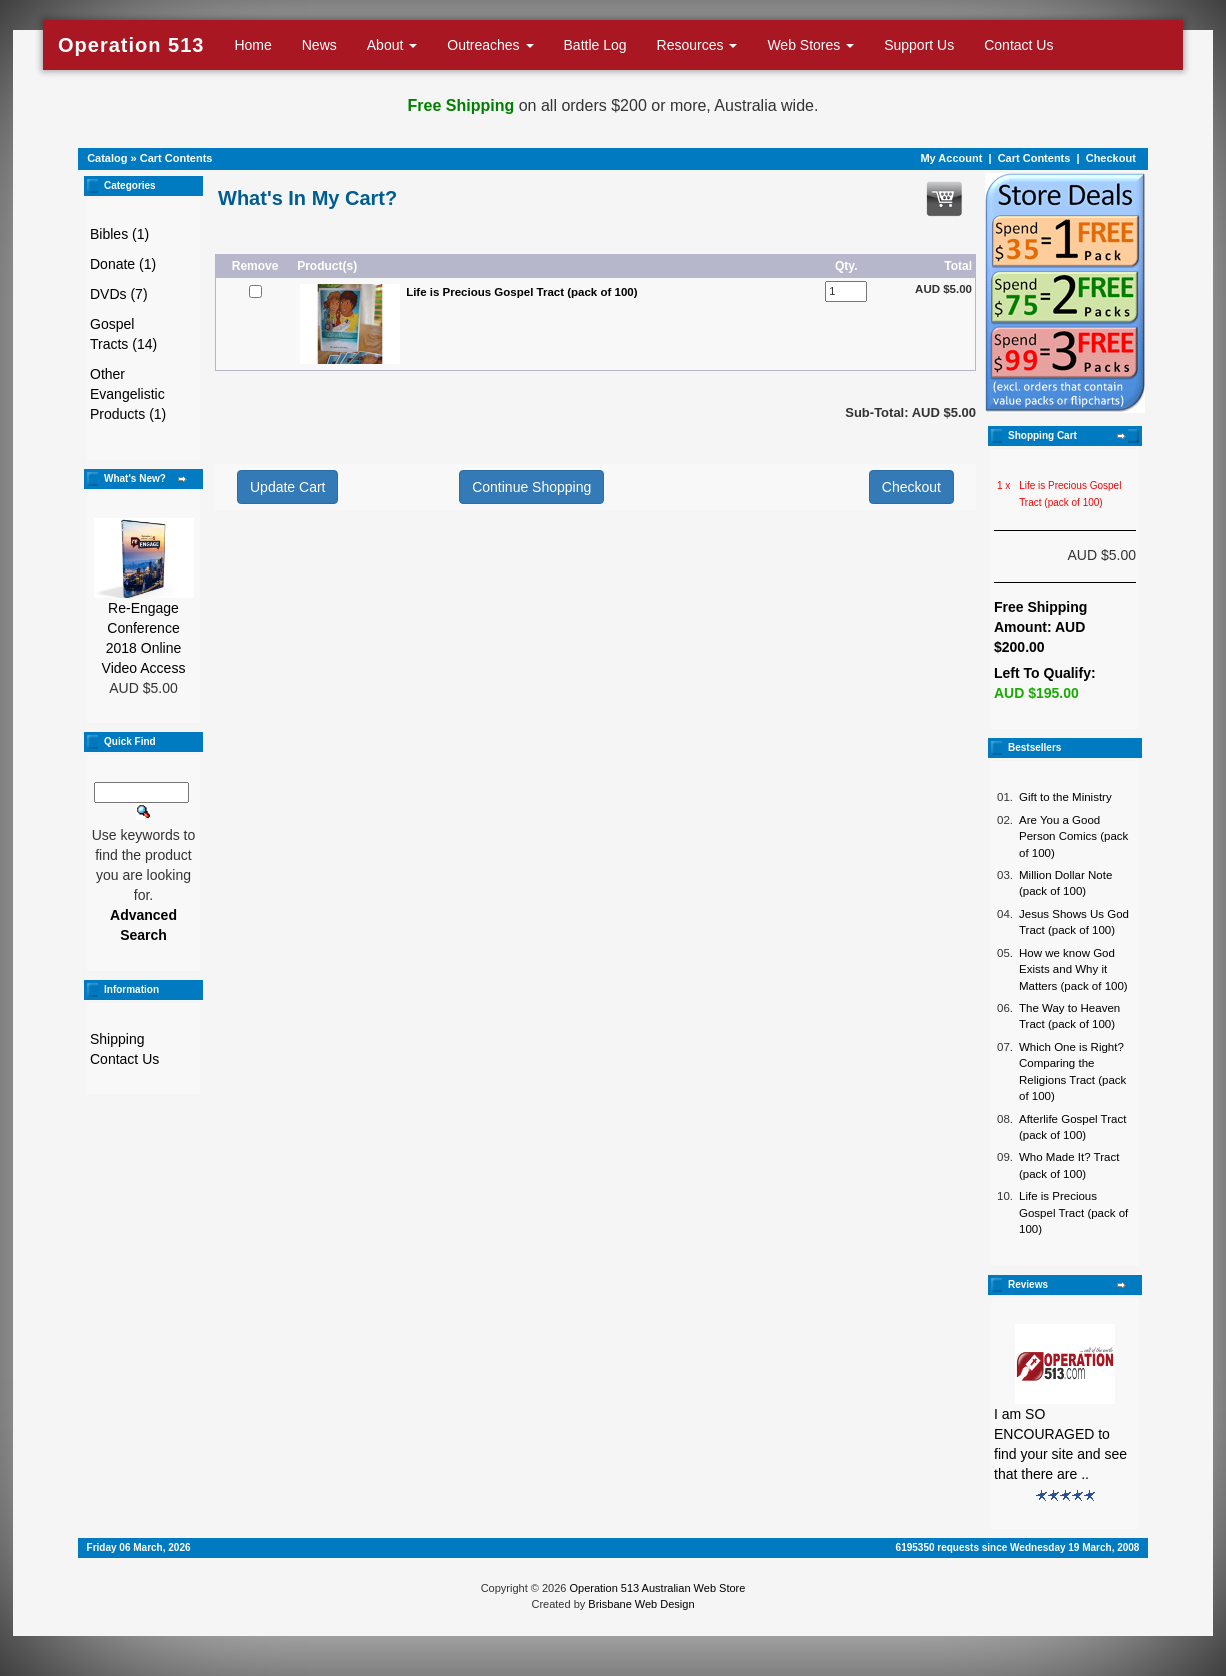 The width and height of the screenshot is (1226, 1676). I want to click on My Account, so click(951, 158).